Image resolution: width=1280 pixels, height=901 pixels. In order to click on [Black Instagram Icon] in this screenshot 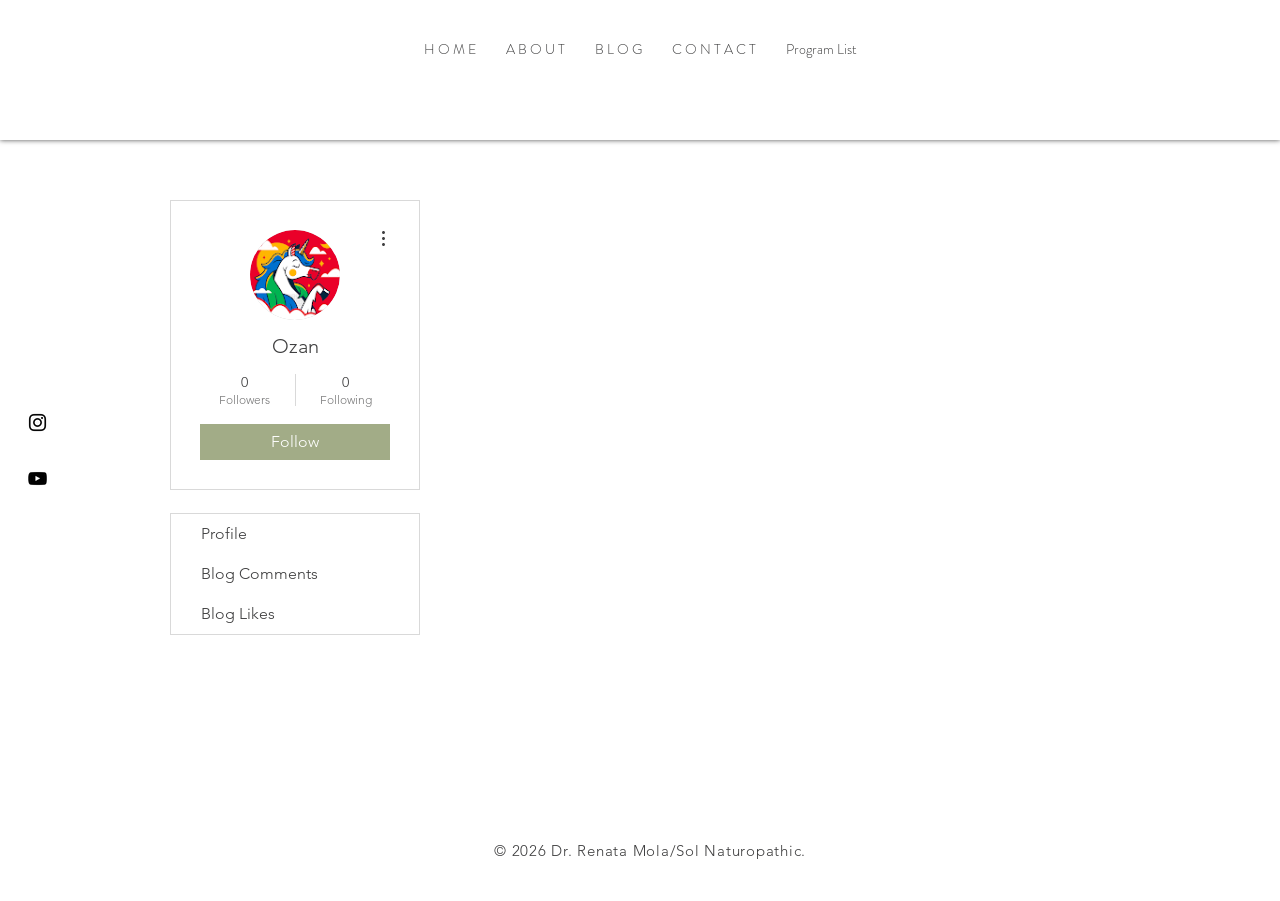, I will do `click(37, 422)`.